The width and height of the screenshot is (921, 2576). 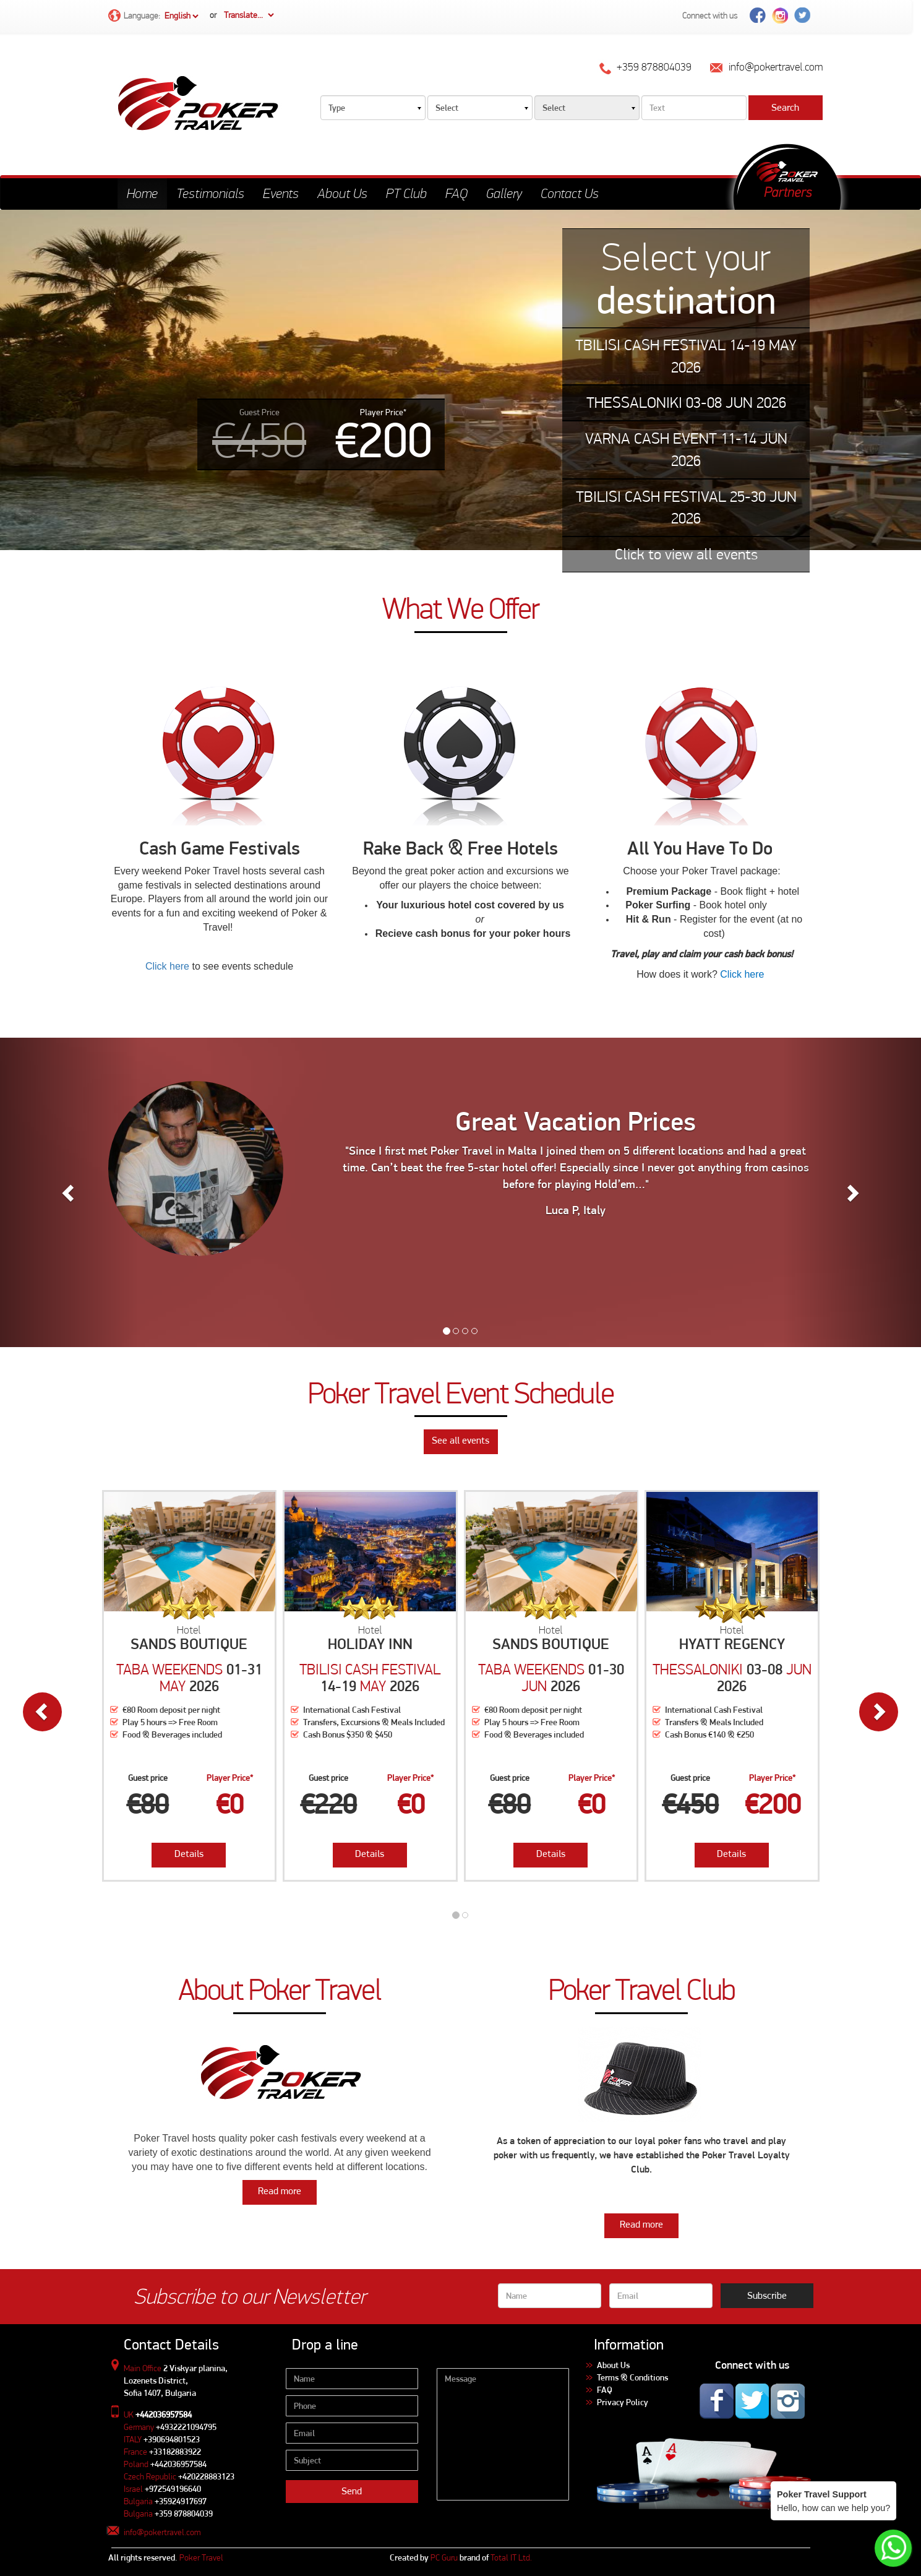 What do you see at coordinates (686, 402) in the screenshot?
I see `THESSALONIKI 03-08 JUN 2026 [tab]` at bounding box center [686, 402].